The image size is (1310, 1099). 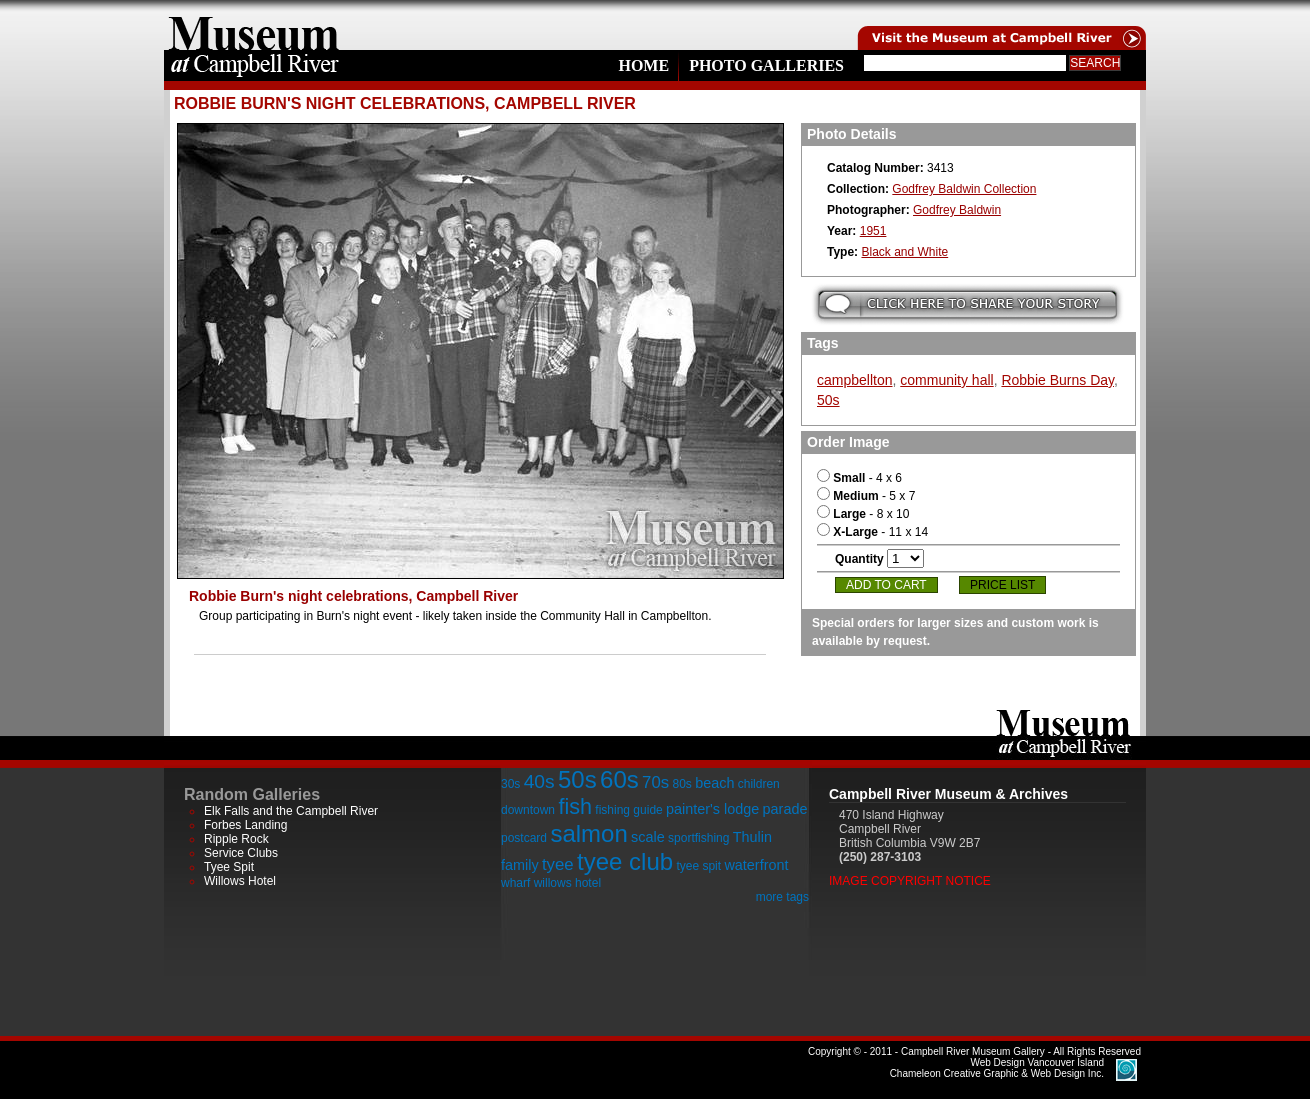 I want to click on Home, so click(x=643, y=65).